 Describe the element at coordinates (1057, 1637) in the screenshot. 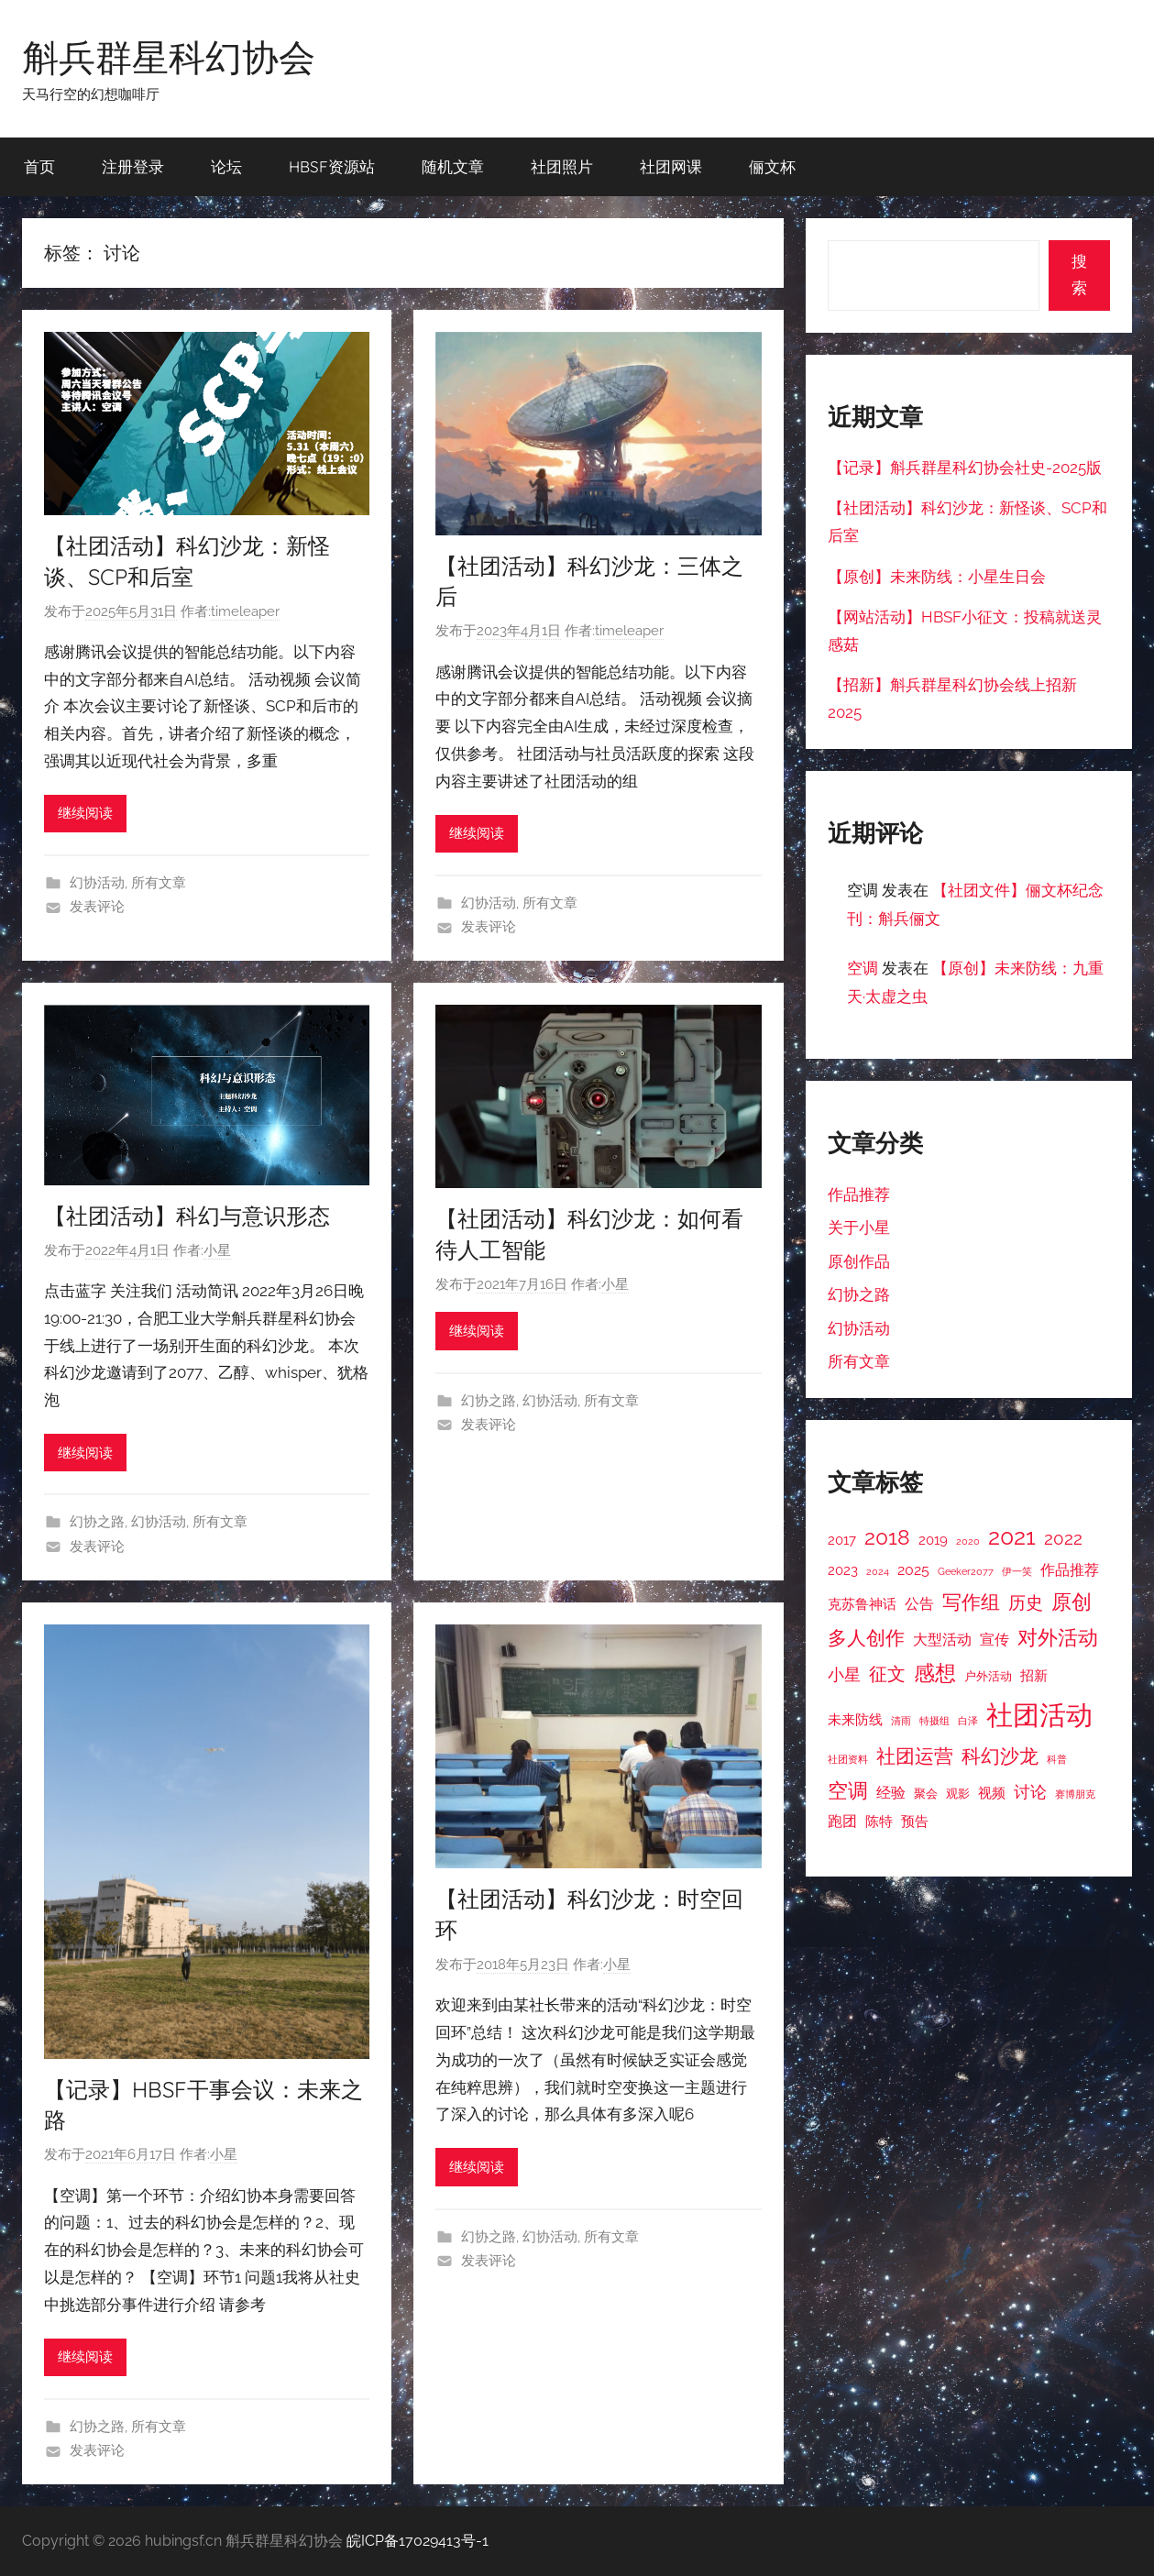

I see `对外活动 [对外活动 (11 项)]` at that location.